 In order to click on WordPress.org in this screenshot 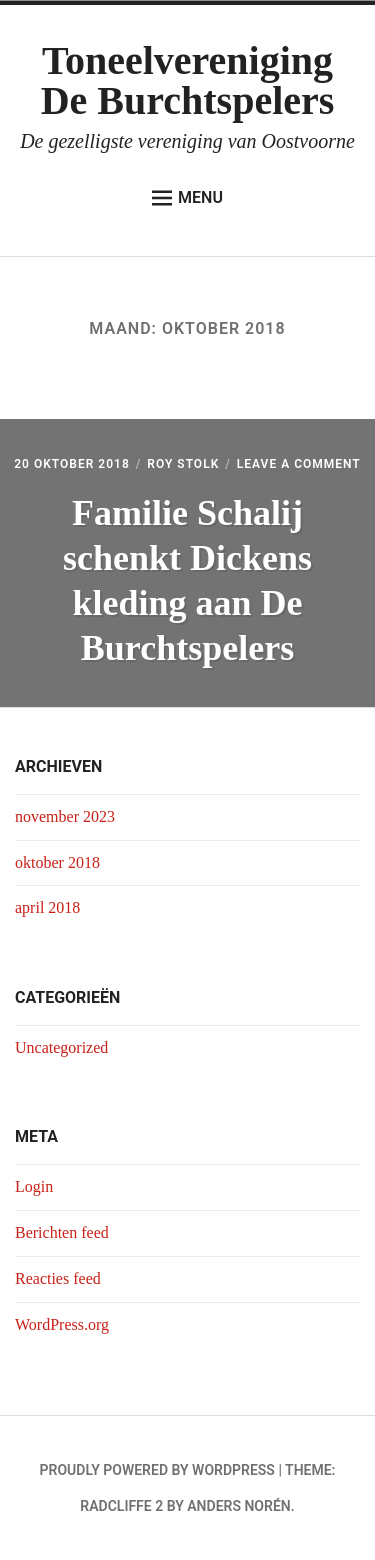, I will do `click(62, 1324)`.